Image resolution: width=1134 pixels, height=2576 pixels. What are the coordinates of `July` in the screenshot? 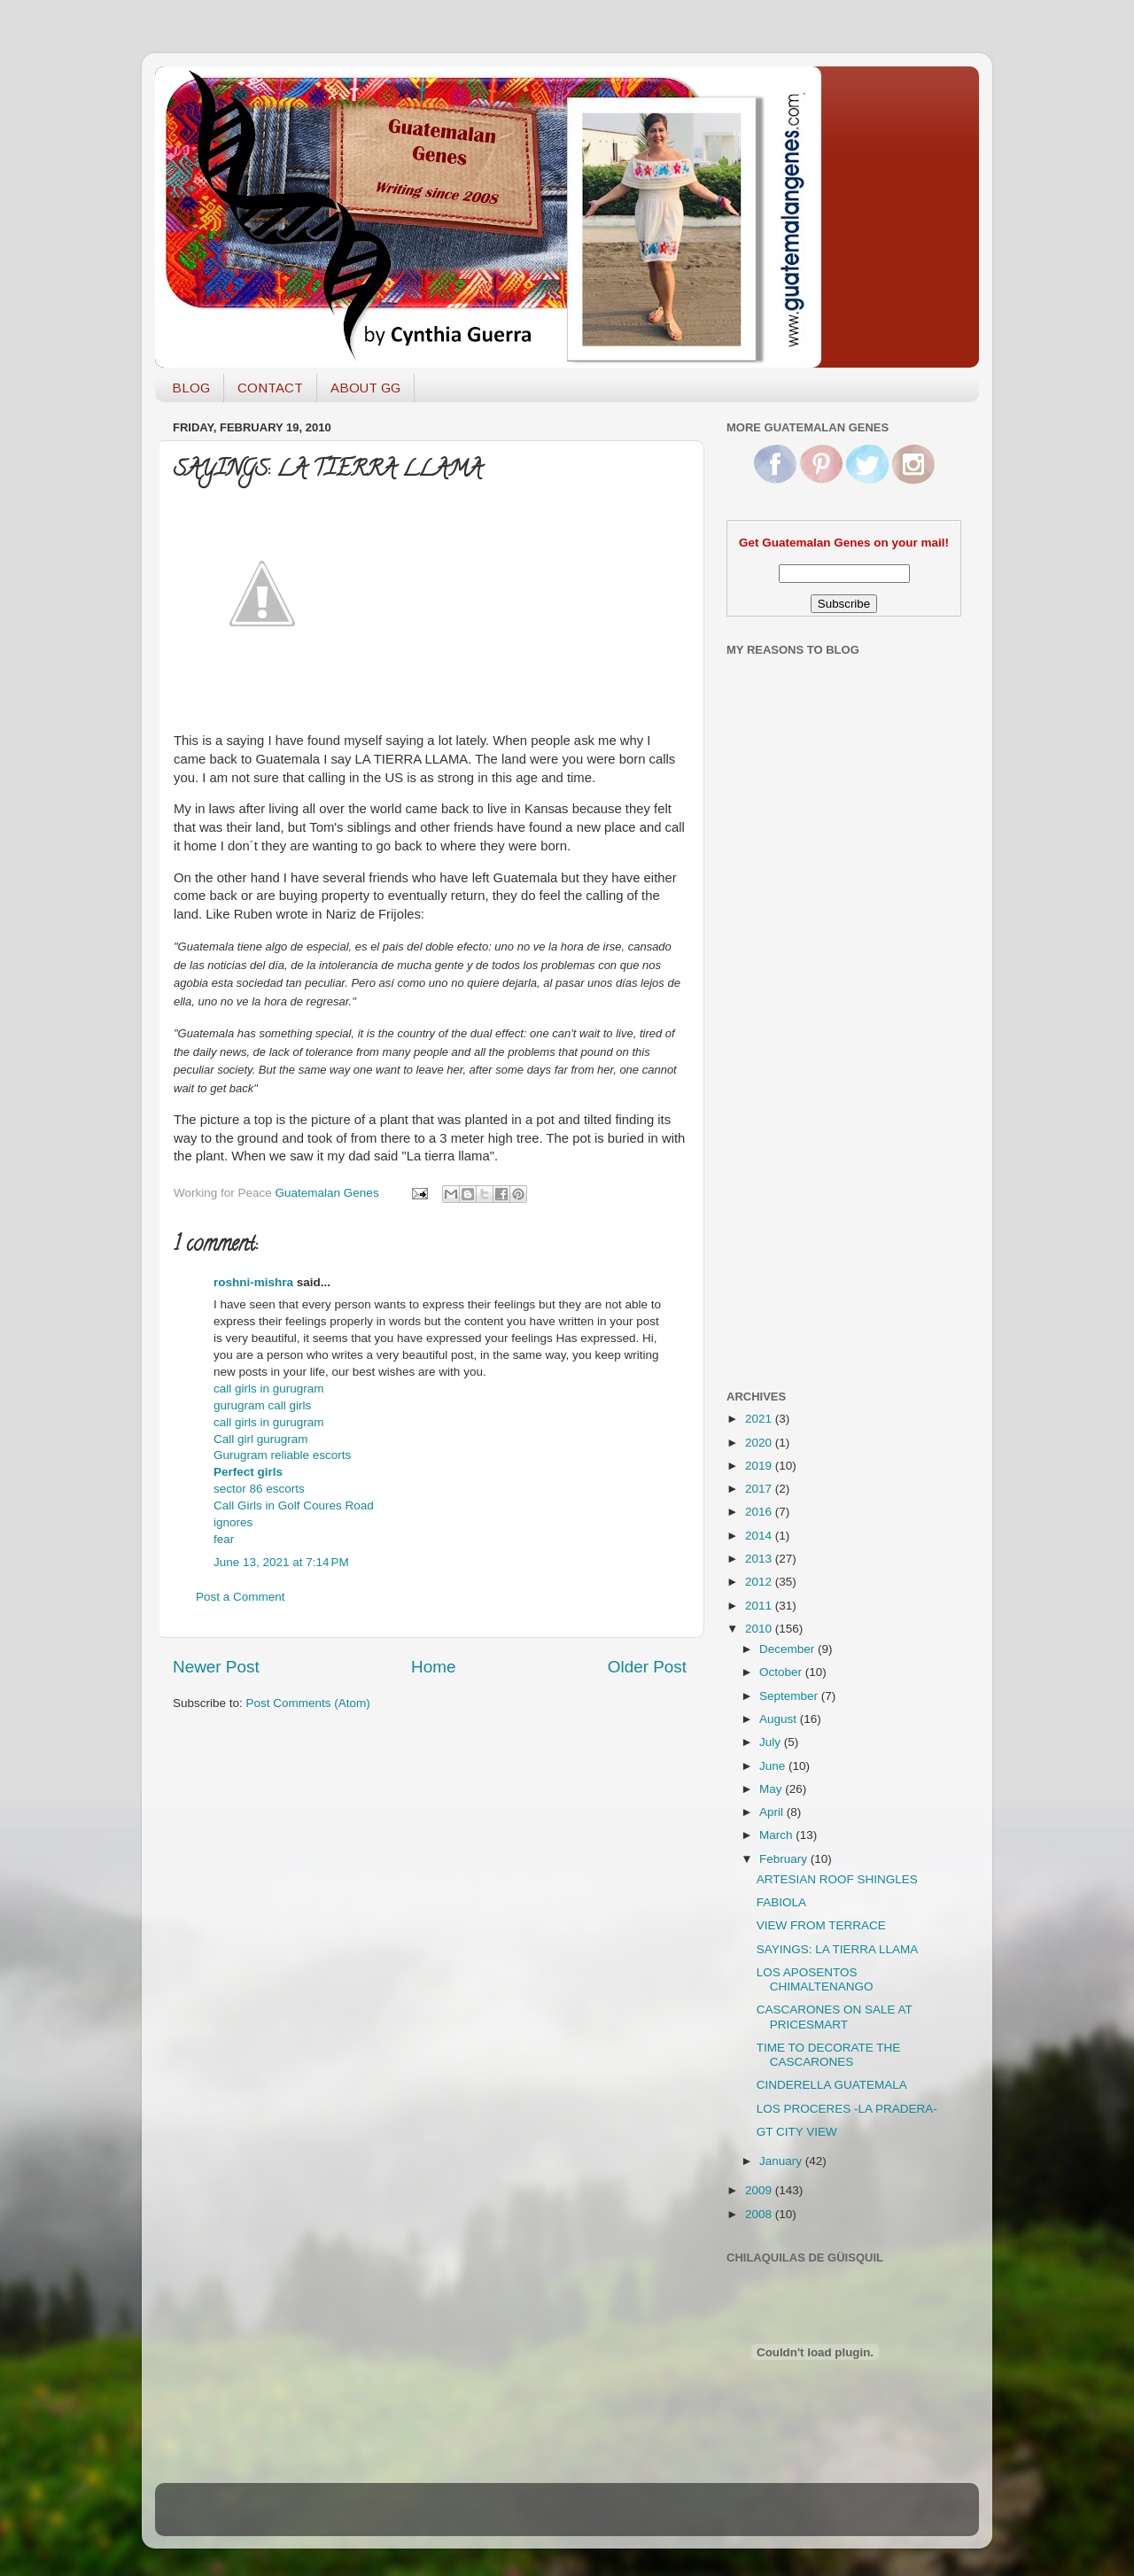 It's located at (771, 1742).